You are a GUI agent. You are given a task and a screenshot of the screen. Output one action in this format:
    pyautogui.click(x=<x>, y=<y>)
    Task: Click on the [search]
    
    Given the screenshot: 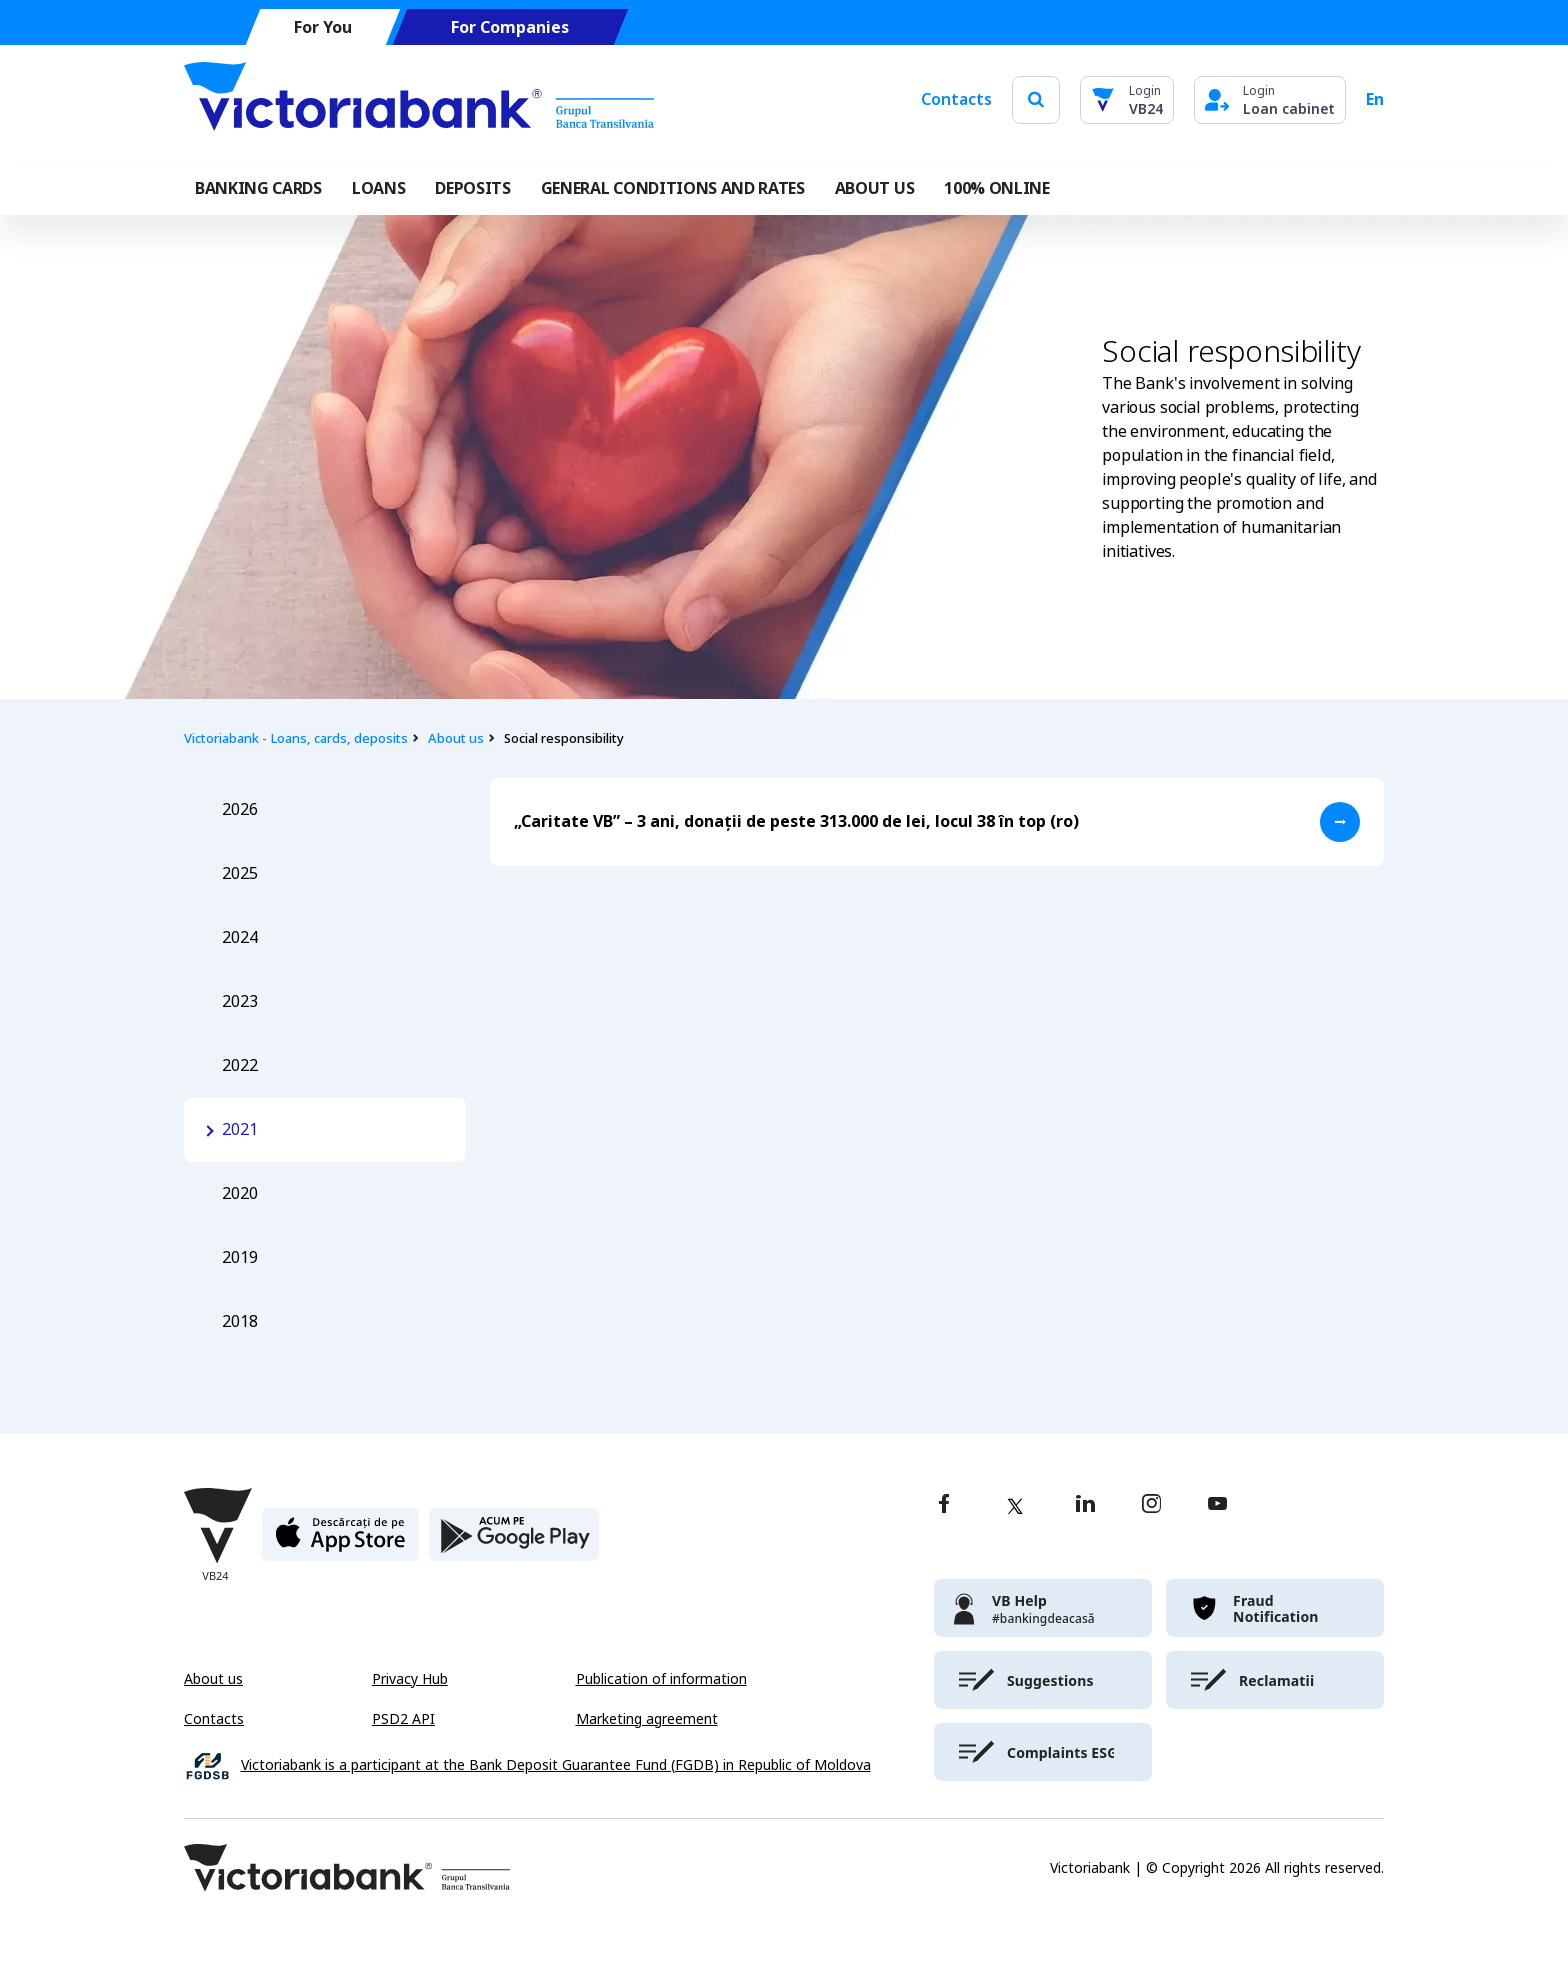 What is the action you would take?
    pyautogui.click(x=1036, y=99)
    